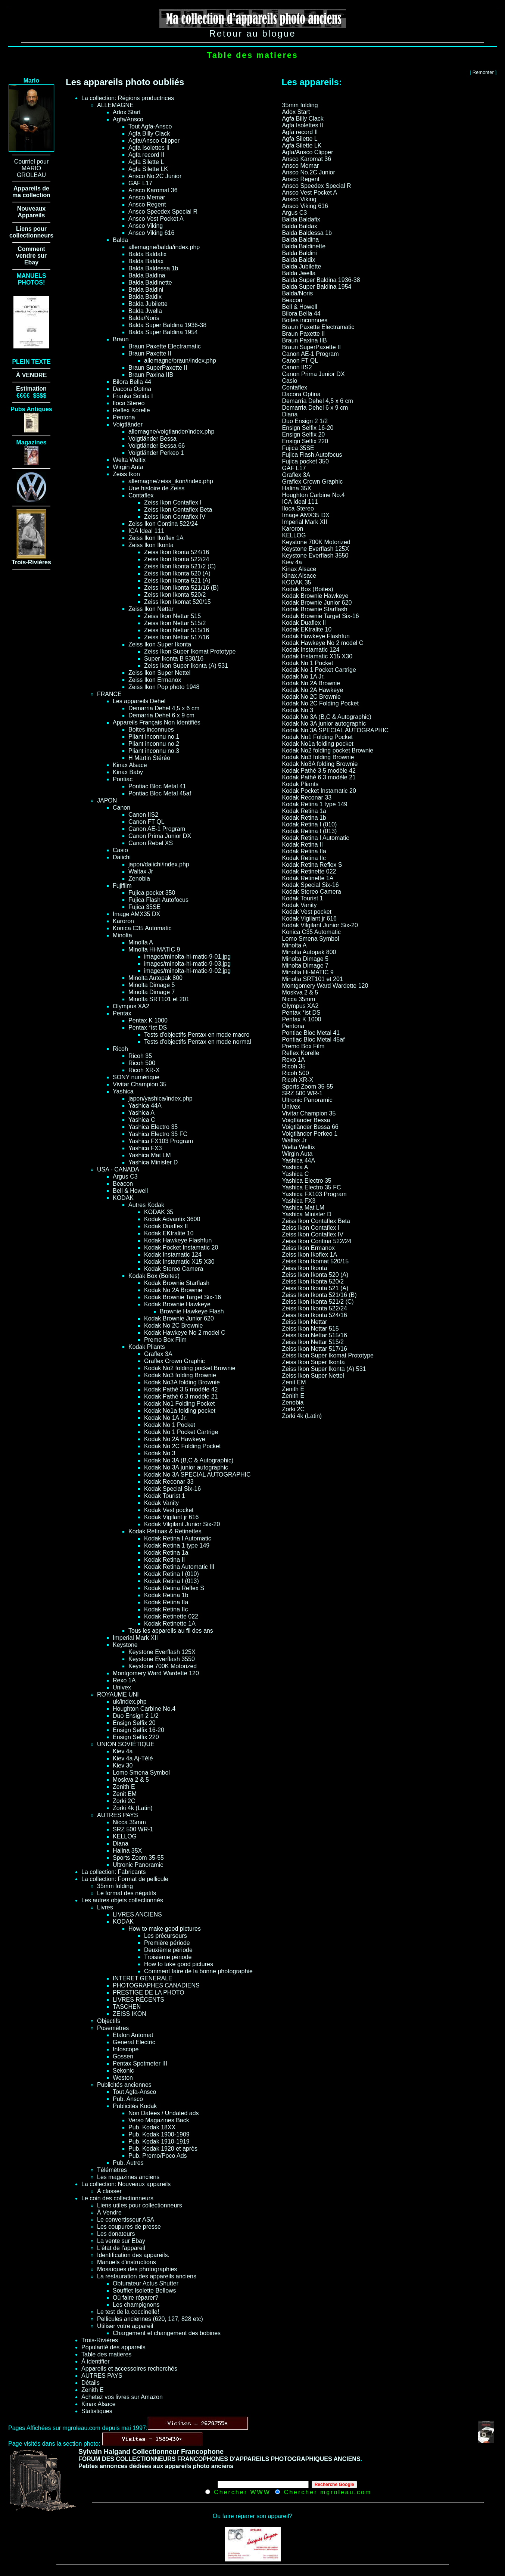 Image resolution: width=505 pixels, height=2576 pixels. Describe the element at coordinates (159, 836) in the screenshot. I see `Canon Prima Junior DX` at that location.